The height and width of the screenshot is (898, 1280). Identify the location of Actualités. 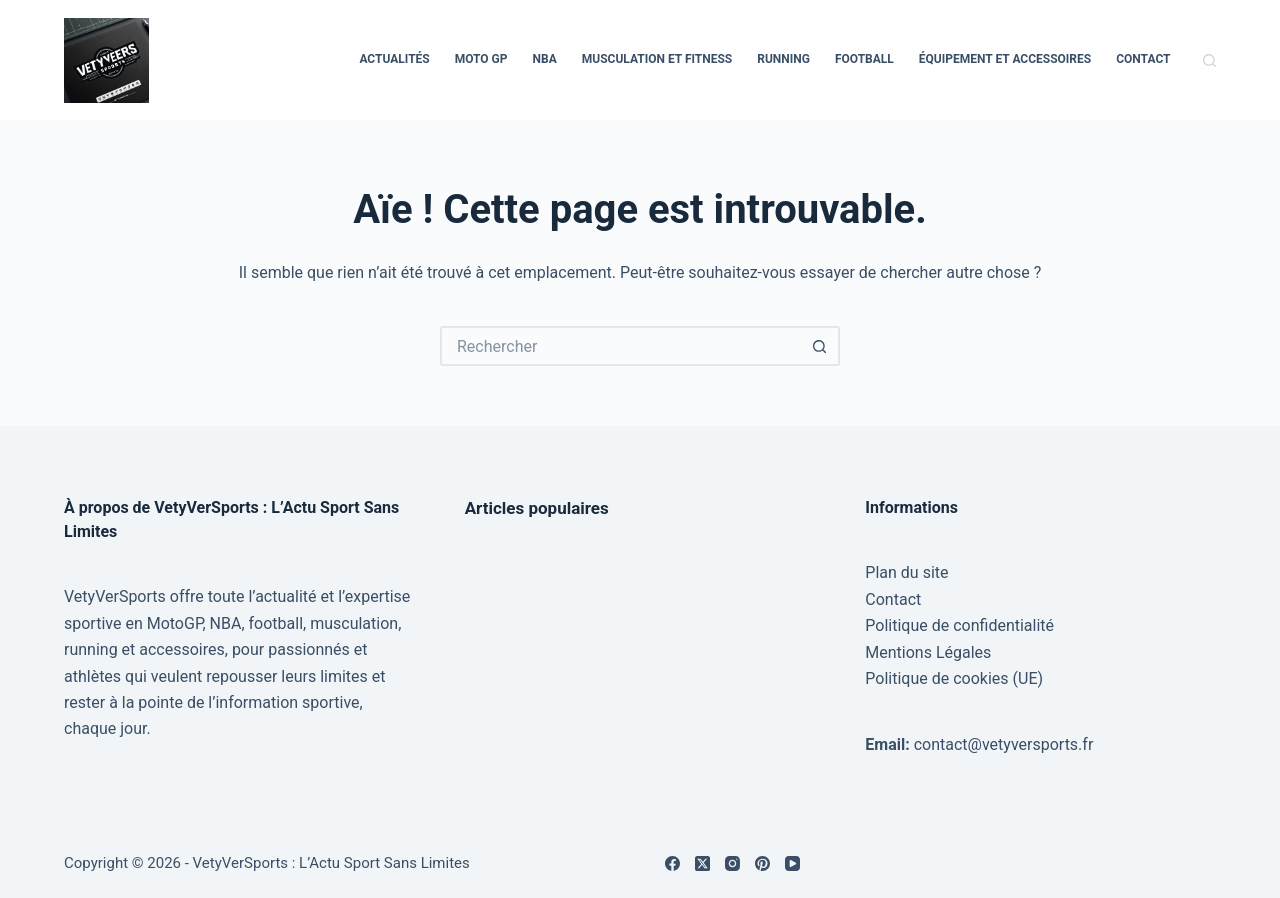
(394, 59).